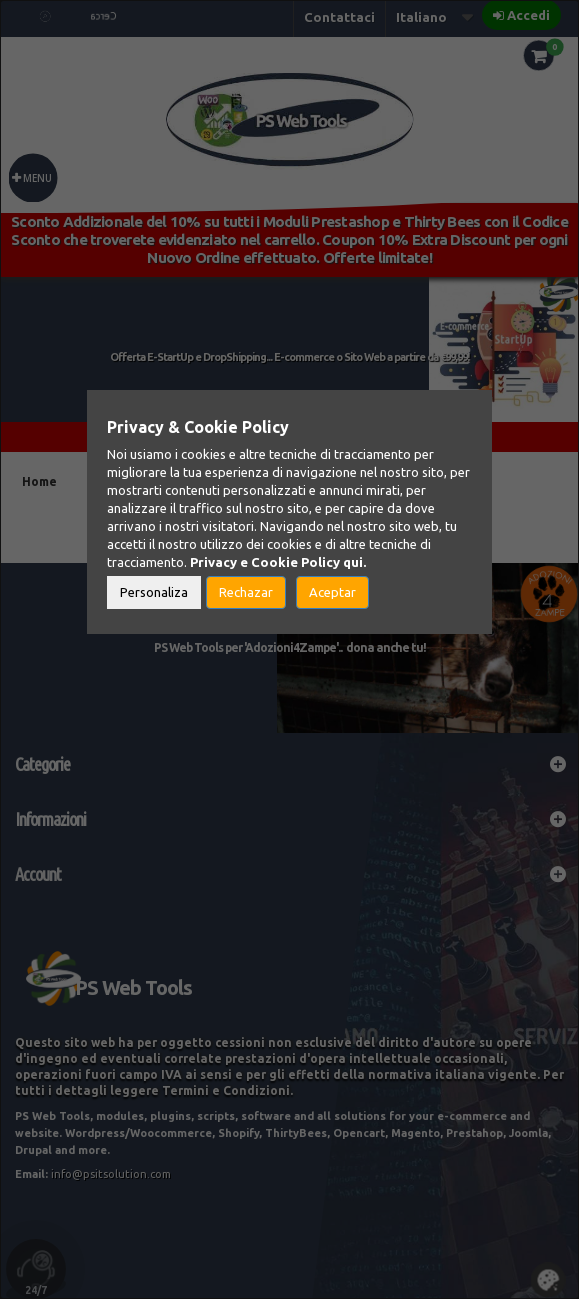  Describe the element at coordinates (246, 592) in the screenshot. I see `Rechazar` at that location.